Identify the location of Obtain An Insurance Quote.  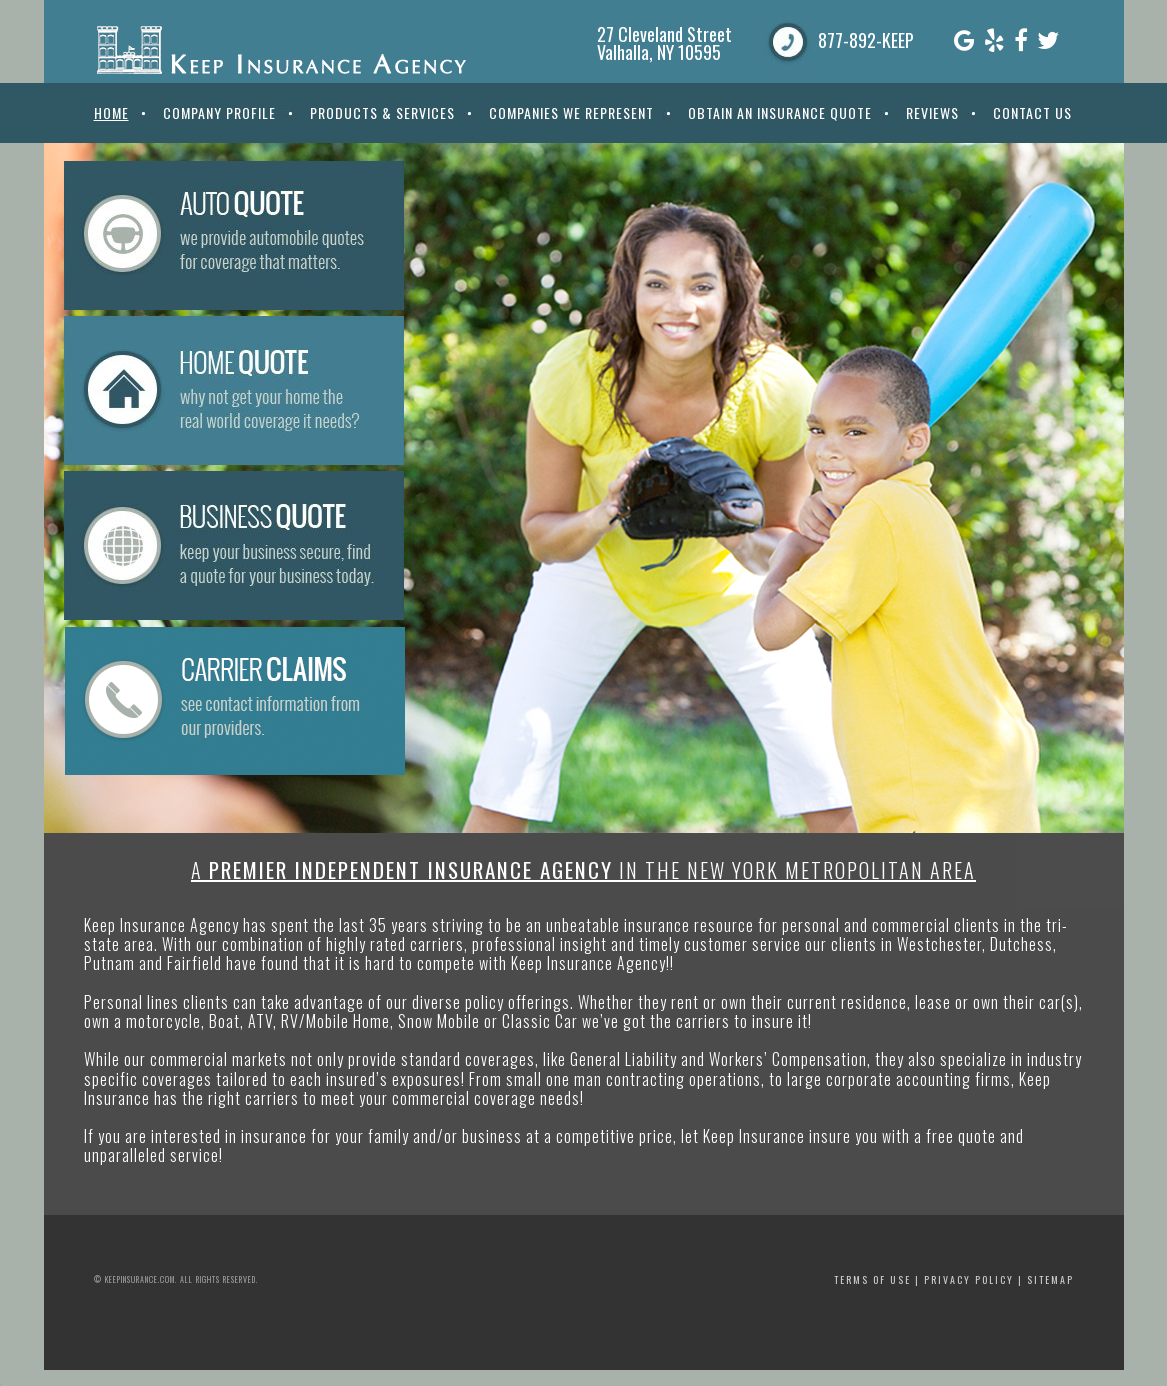
(780, 112).